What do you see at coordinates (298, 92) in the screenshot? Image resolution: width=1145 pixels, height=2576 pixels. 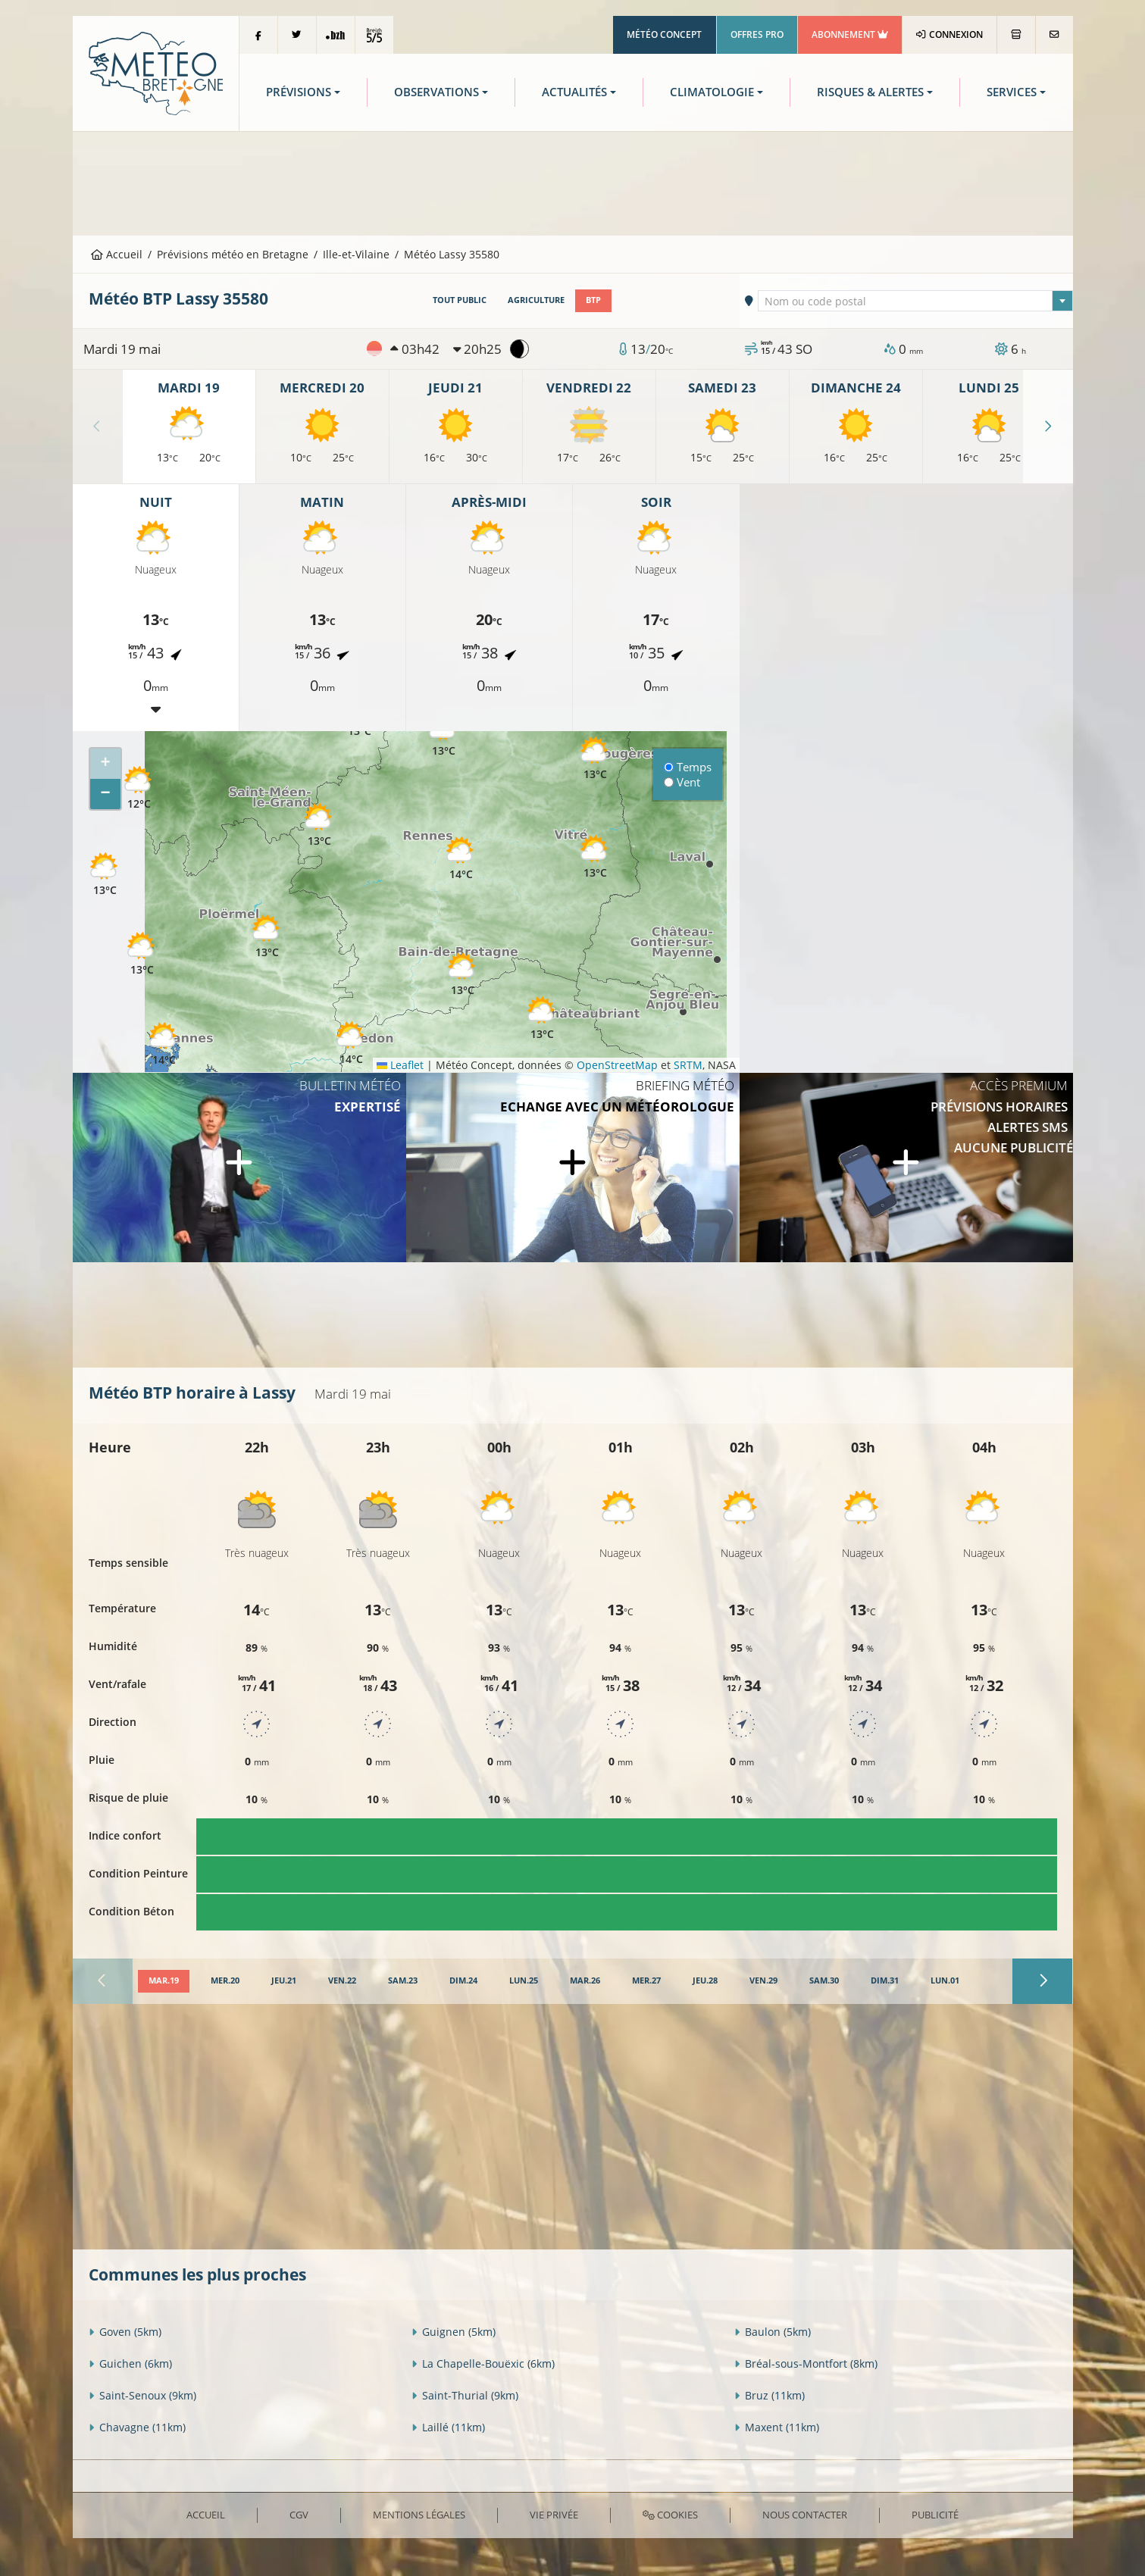 I see `Prévisions [button]` at bounding box center [298, 92].